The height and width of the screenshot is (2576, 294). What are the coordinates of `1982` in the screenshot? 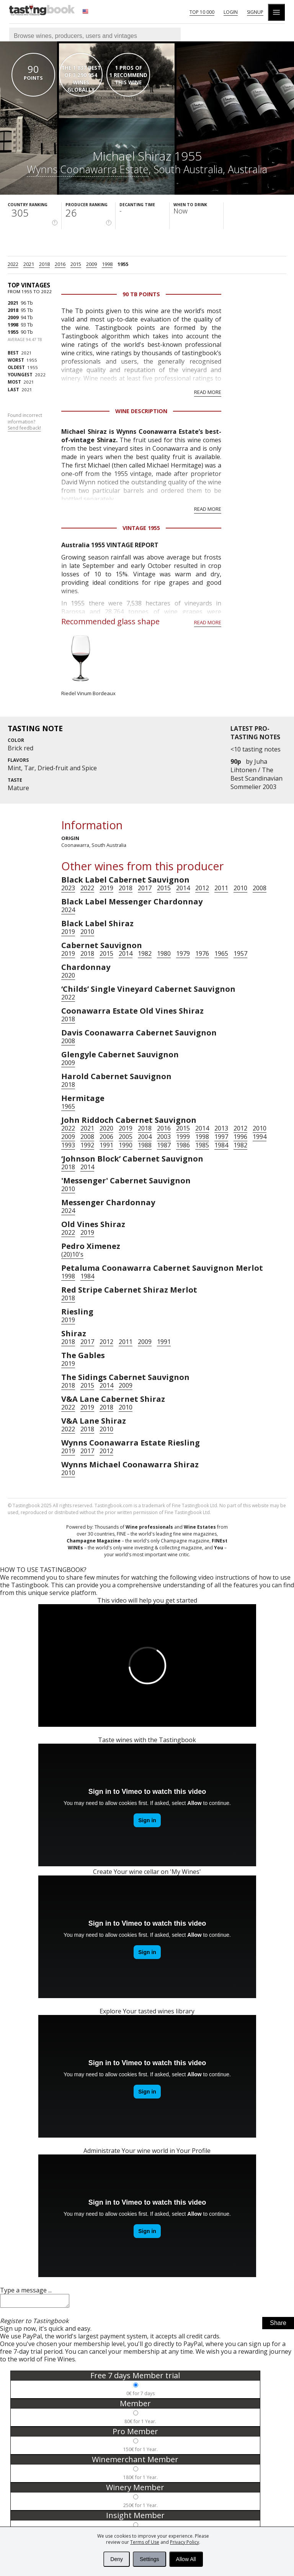 It's located at (145, 953).